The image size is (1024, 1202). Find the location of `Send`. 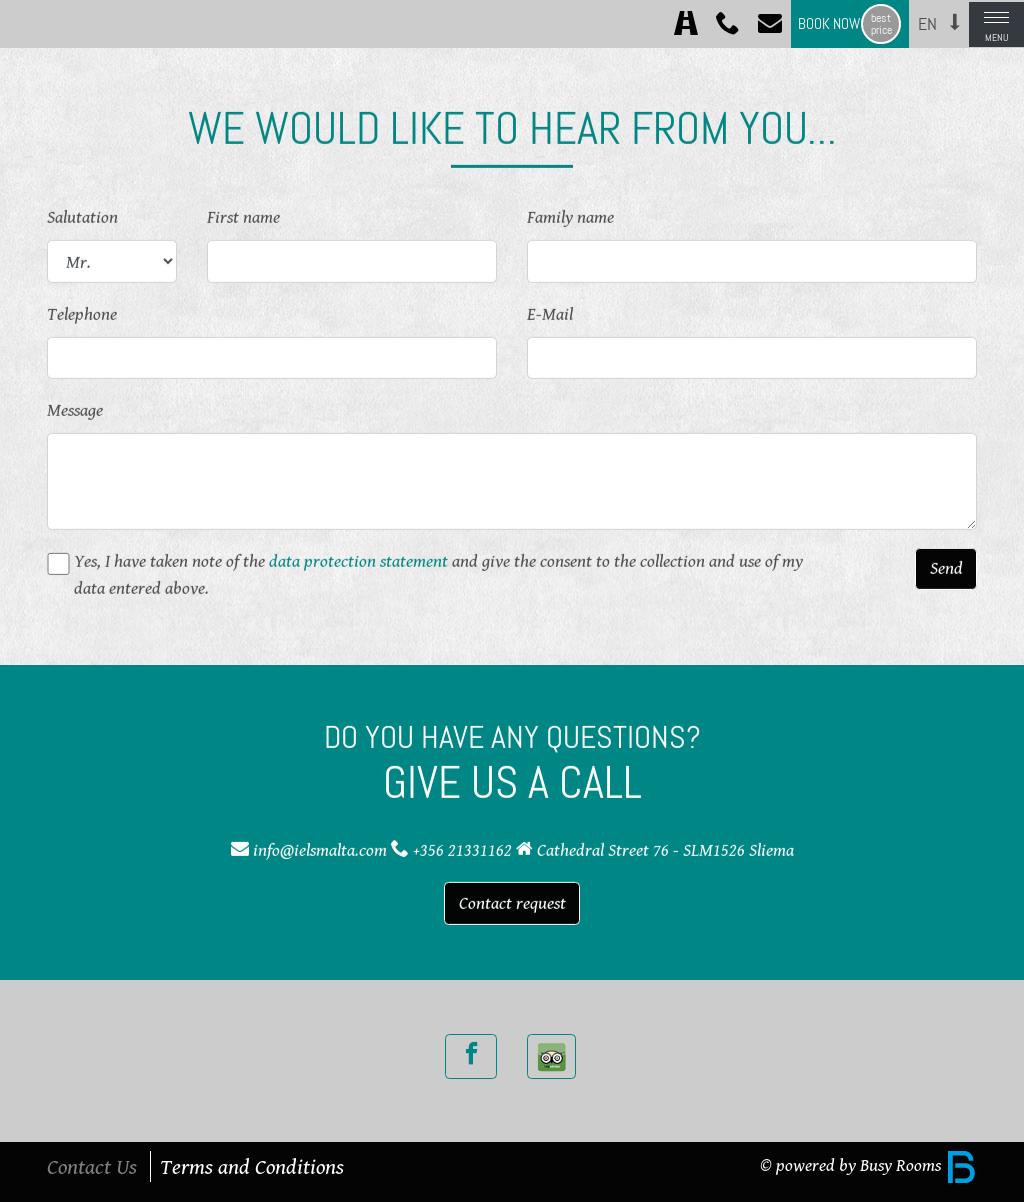

Send is located at coordinates (946, 567).